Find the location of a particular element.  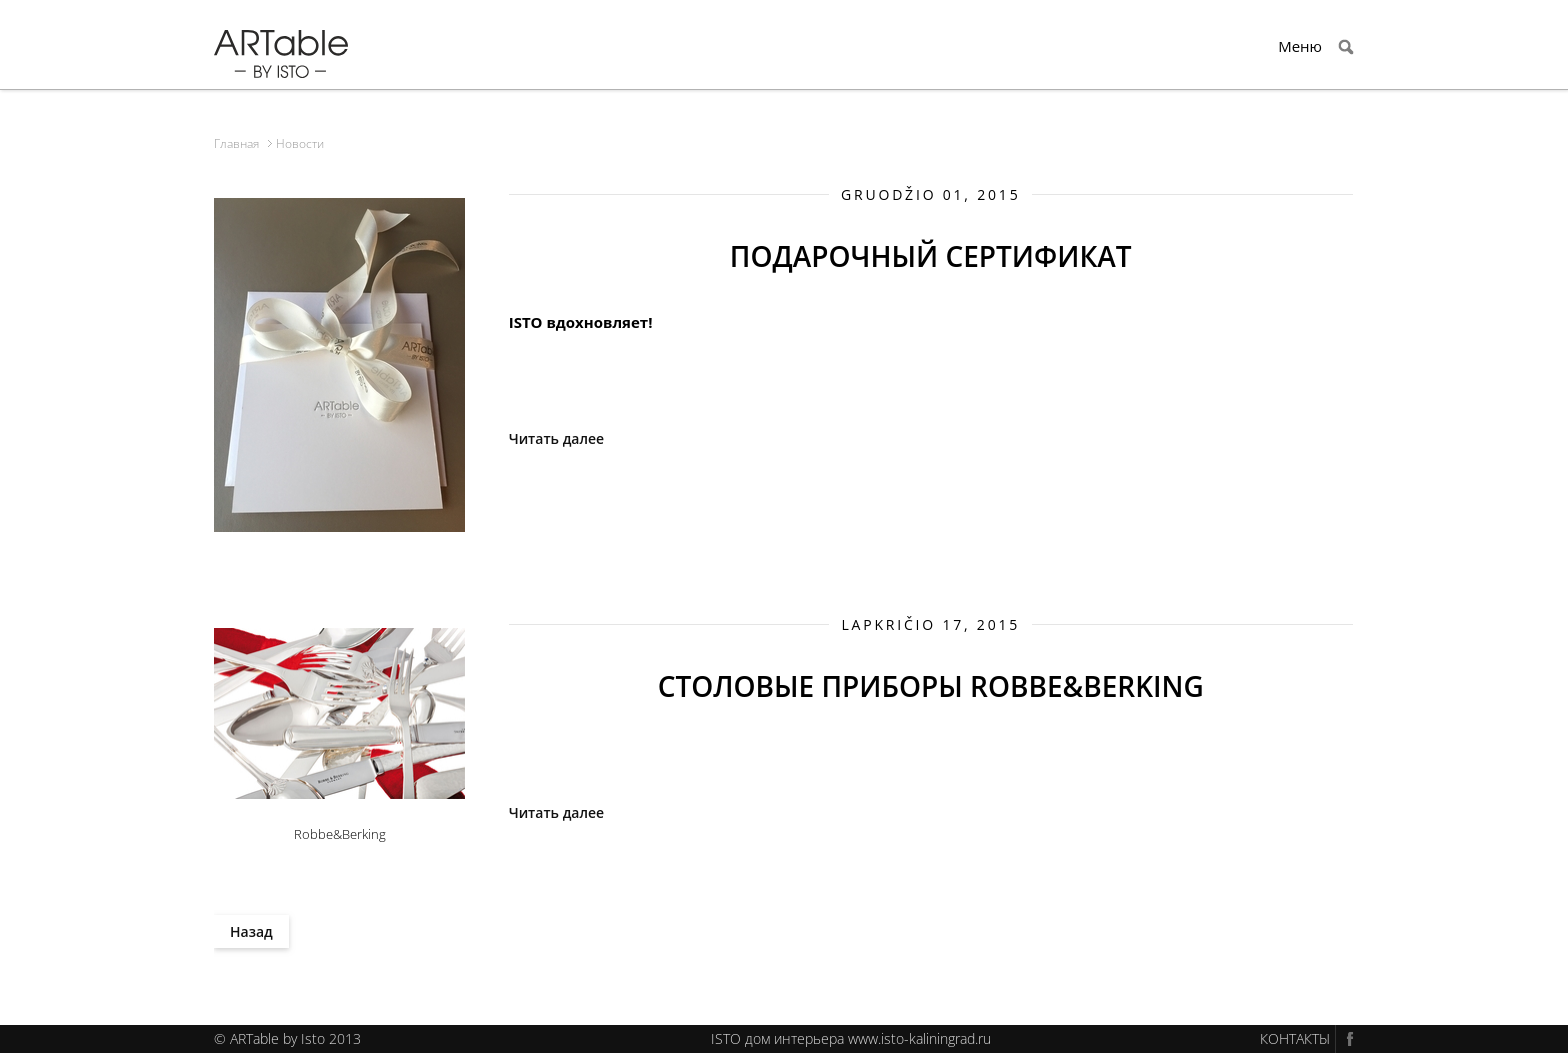

www.isto-kaliningrad.ru is located at coordinates (919, 1038).